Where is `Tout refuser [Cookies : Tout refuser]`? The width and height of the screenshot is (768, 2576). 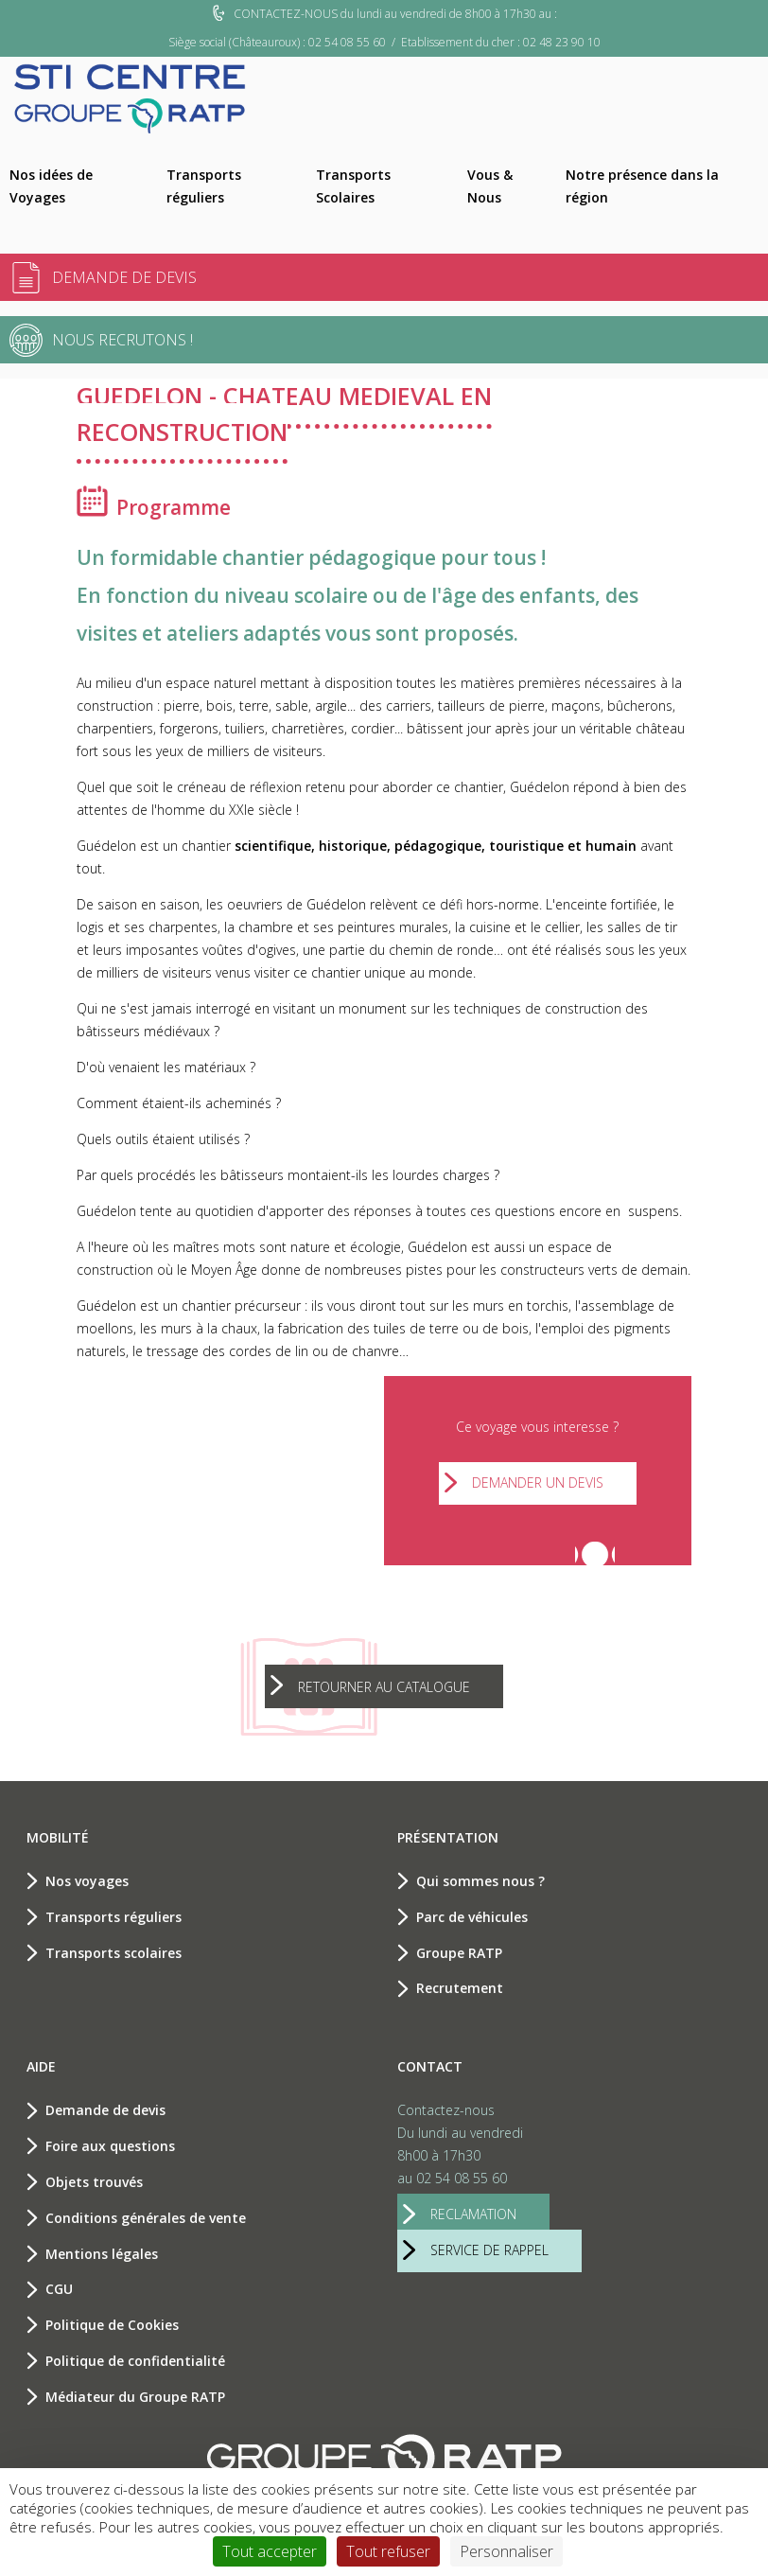 Tout refuser [Cookies : Tout refuser] is located at coordinates (388, 2551).